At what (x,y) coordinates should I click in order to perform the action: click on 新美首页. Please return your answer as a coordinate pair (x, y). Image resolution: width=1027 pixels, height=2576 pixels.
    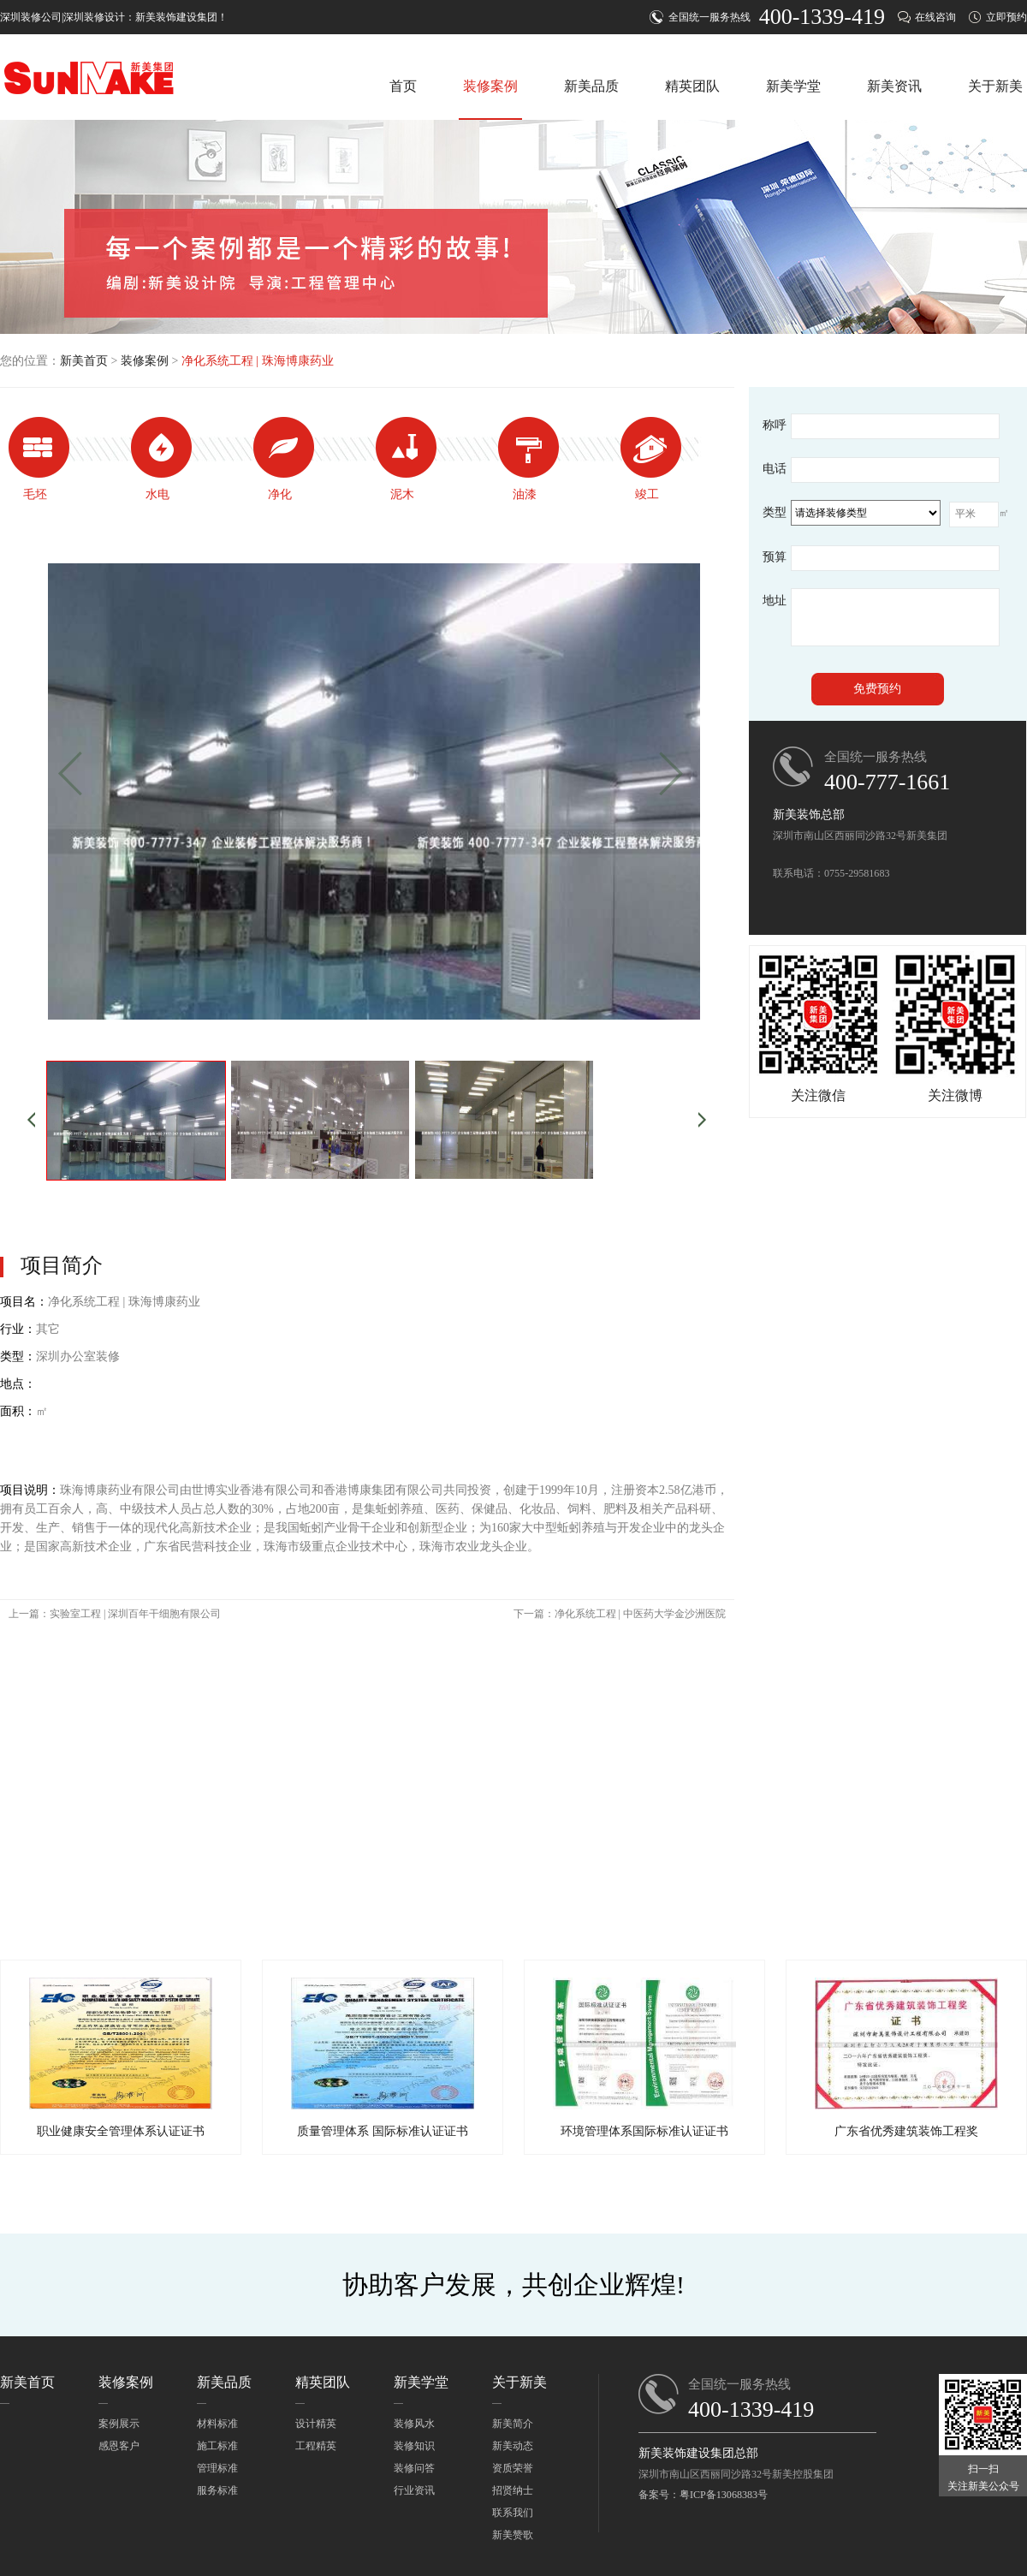
    Looking at the image, I should click on (84, 360).